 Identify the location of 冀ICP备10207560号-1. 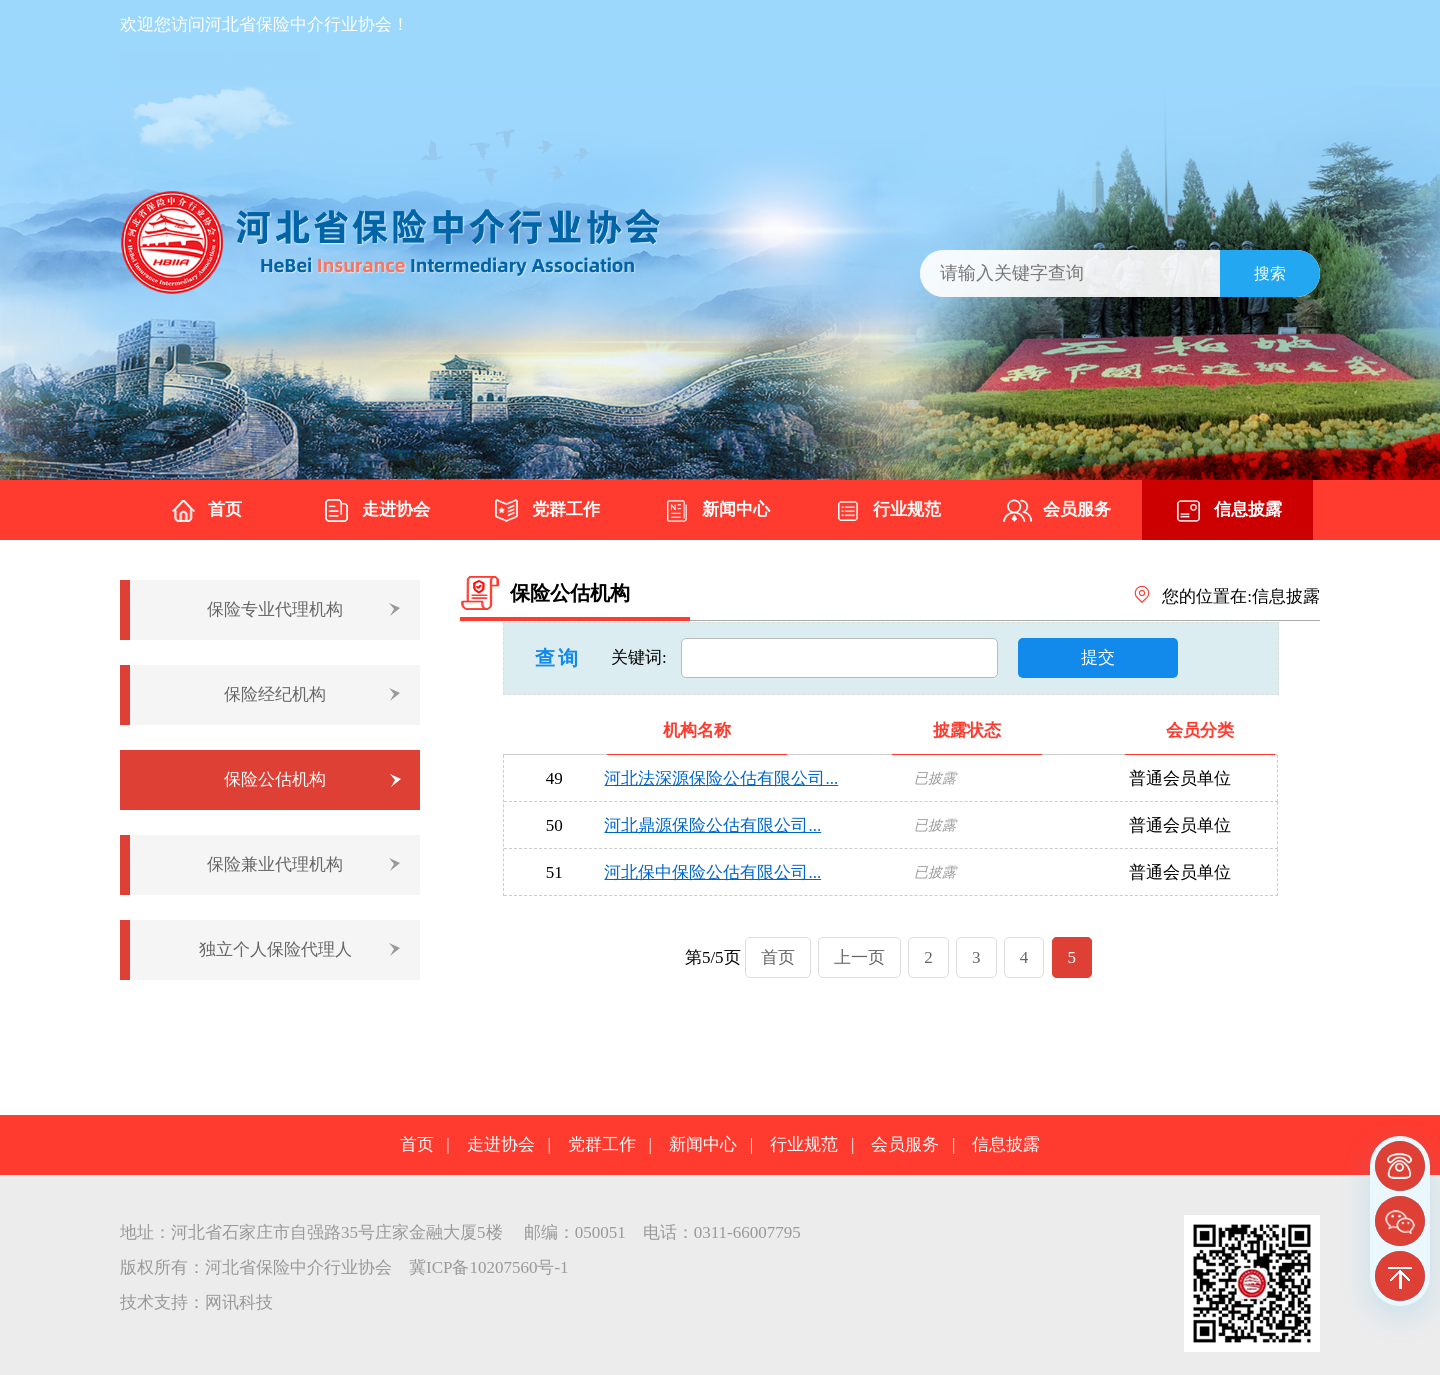
(489, 1267).